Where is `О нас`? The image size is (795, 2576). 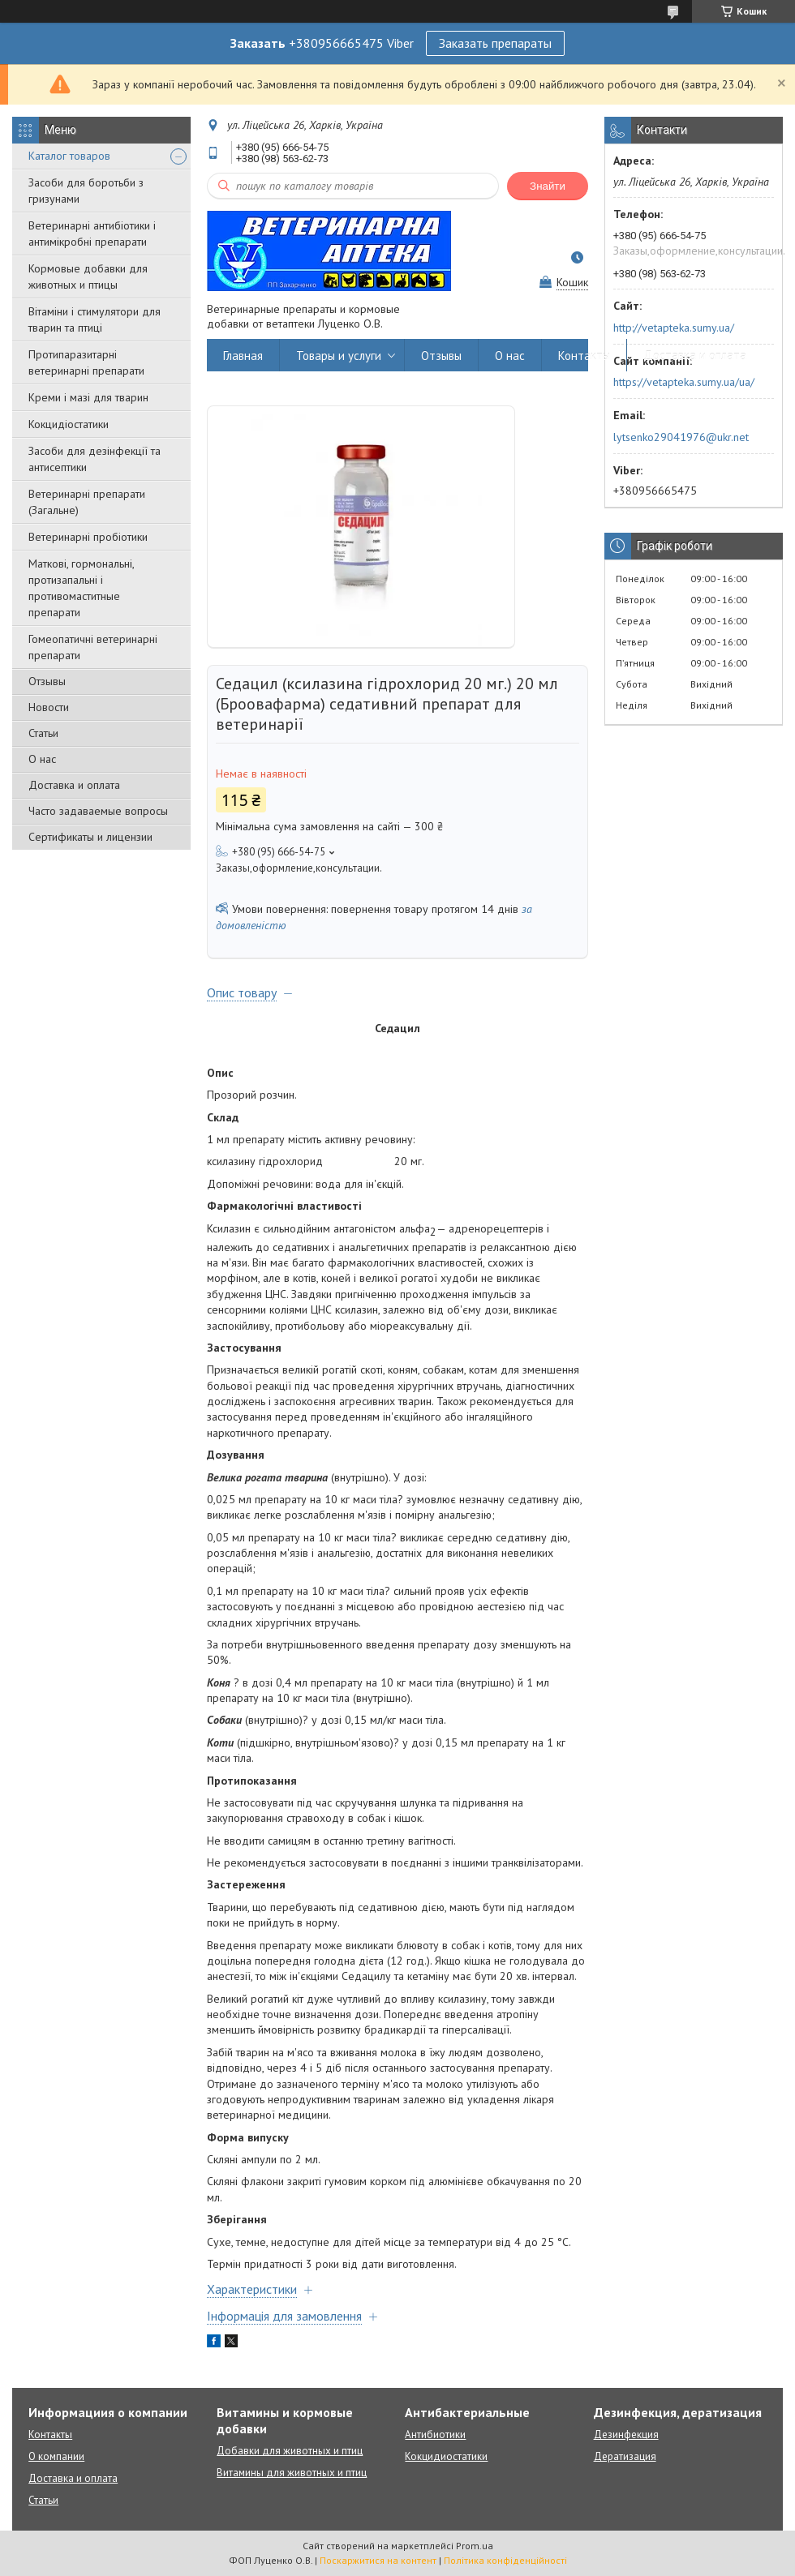 О нас is located at coordinates (42, 759).